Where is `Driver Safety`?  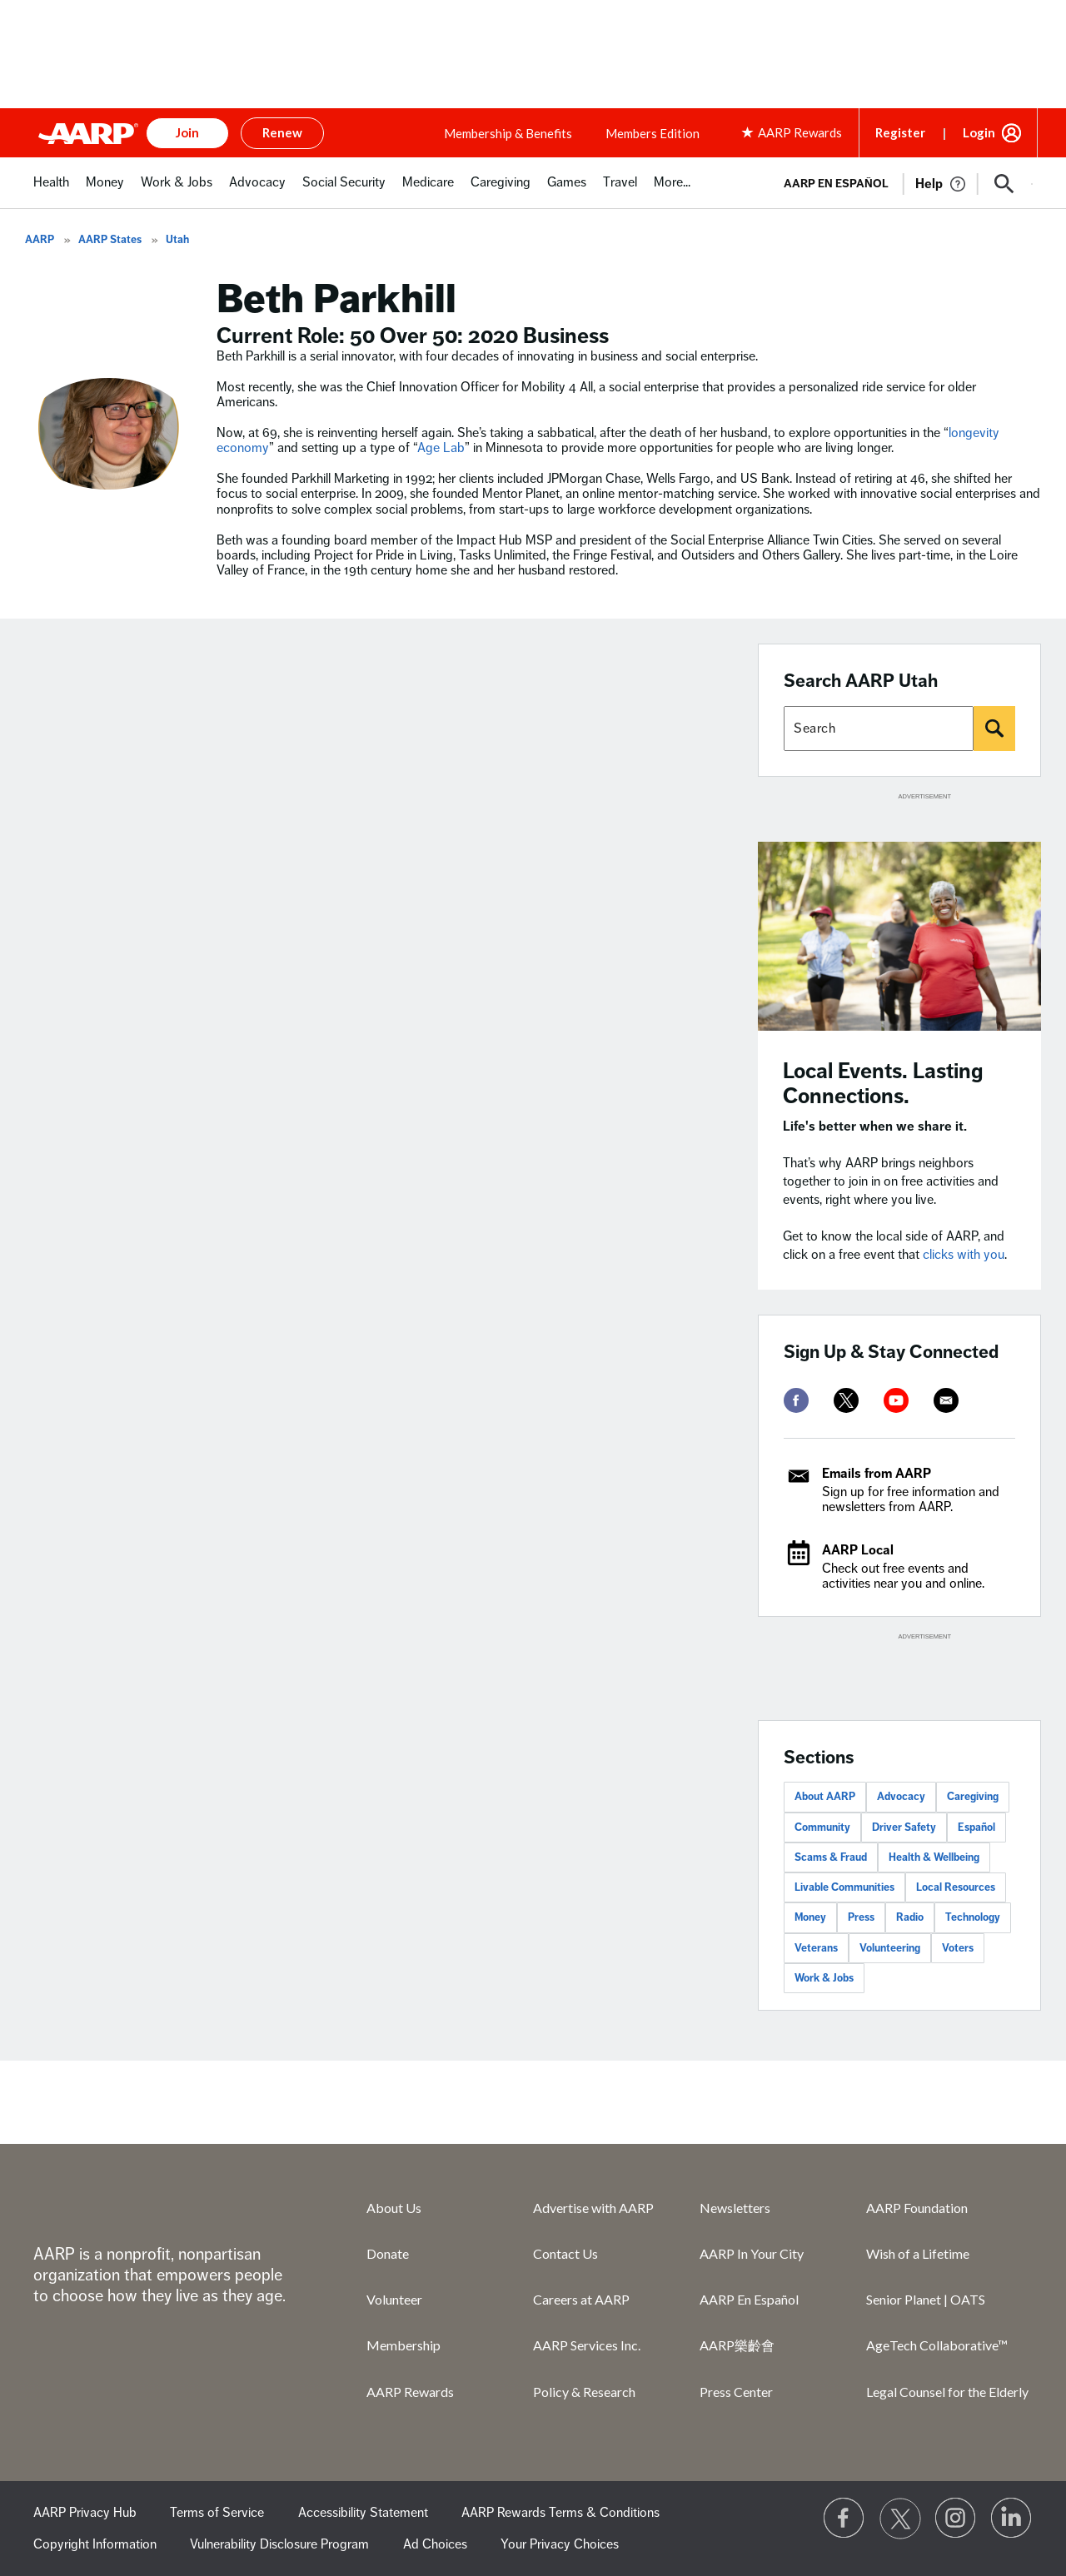 Driver Safety is located at coordinates (904, 1827).